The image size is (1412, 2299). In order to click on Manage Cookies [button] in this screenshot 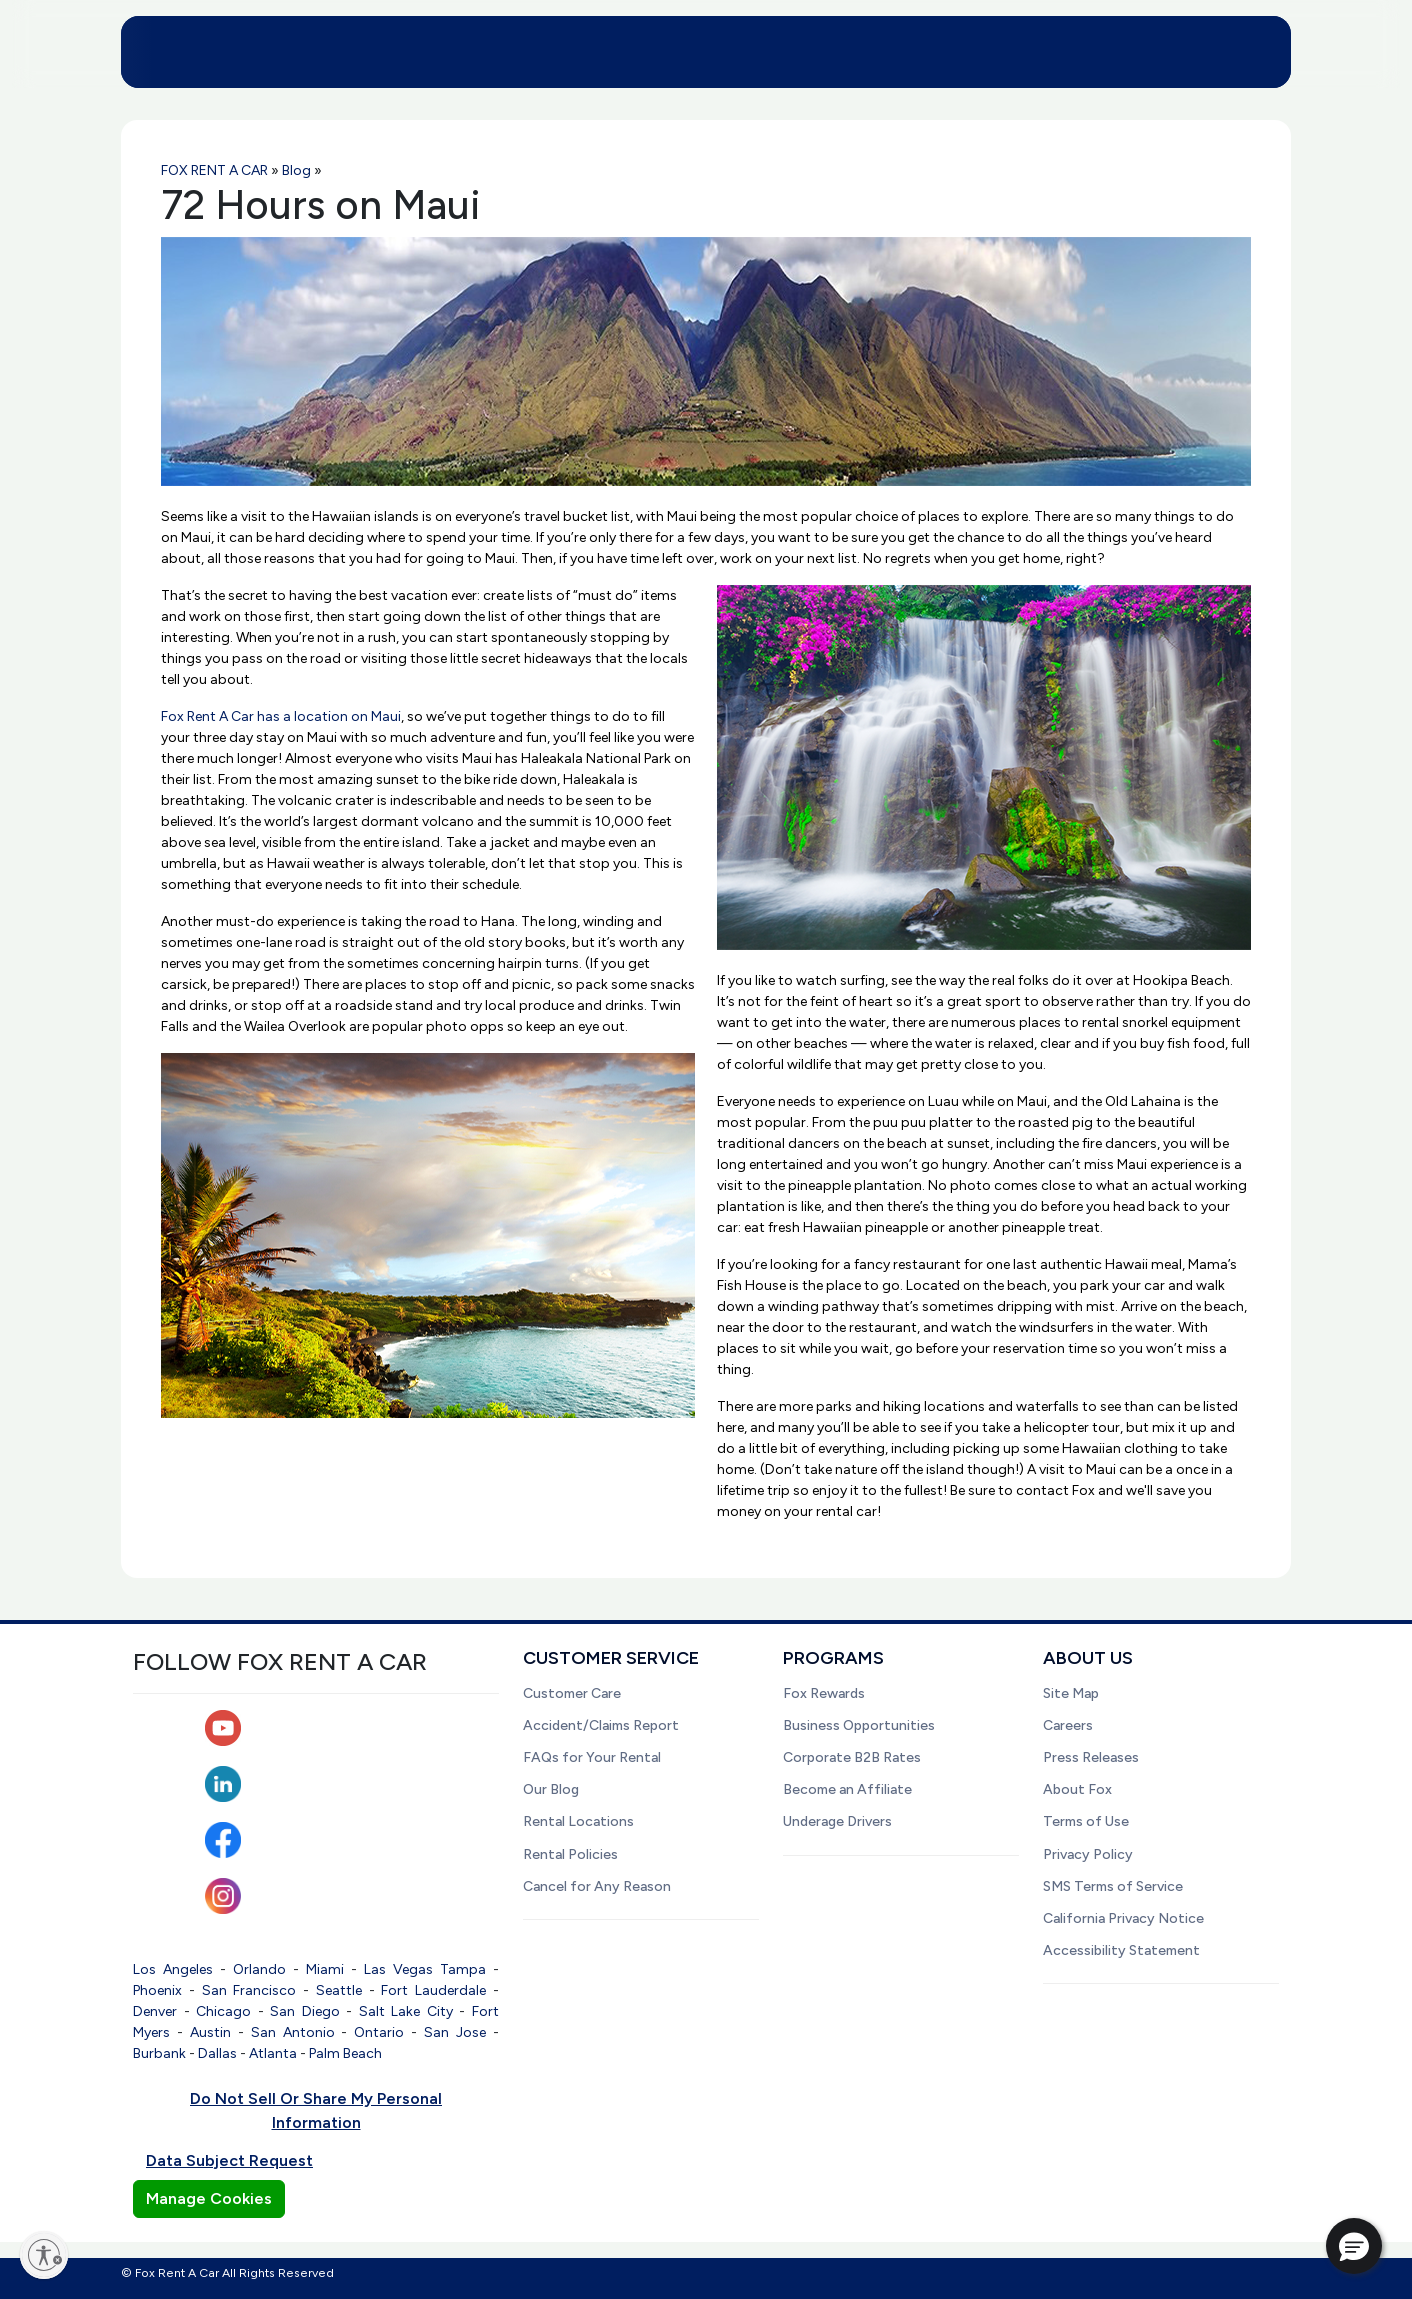, I will do `click(209, 2198)`.